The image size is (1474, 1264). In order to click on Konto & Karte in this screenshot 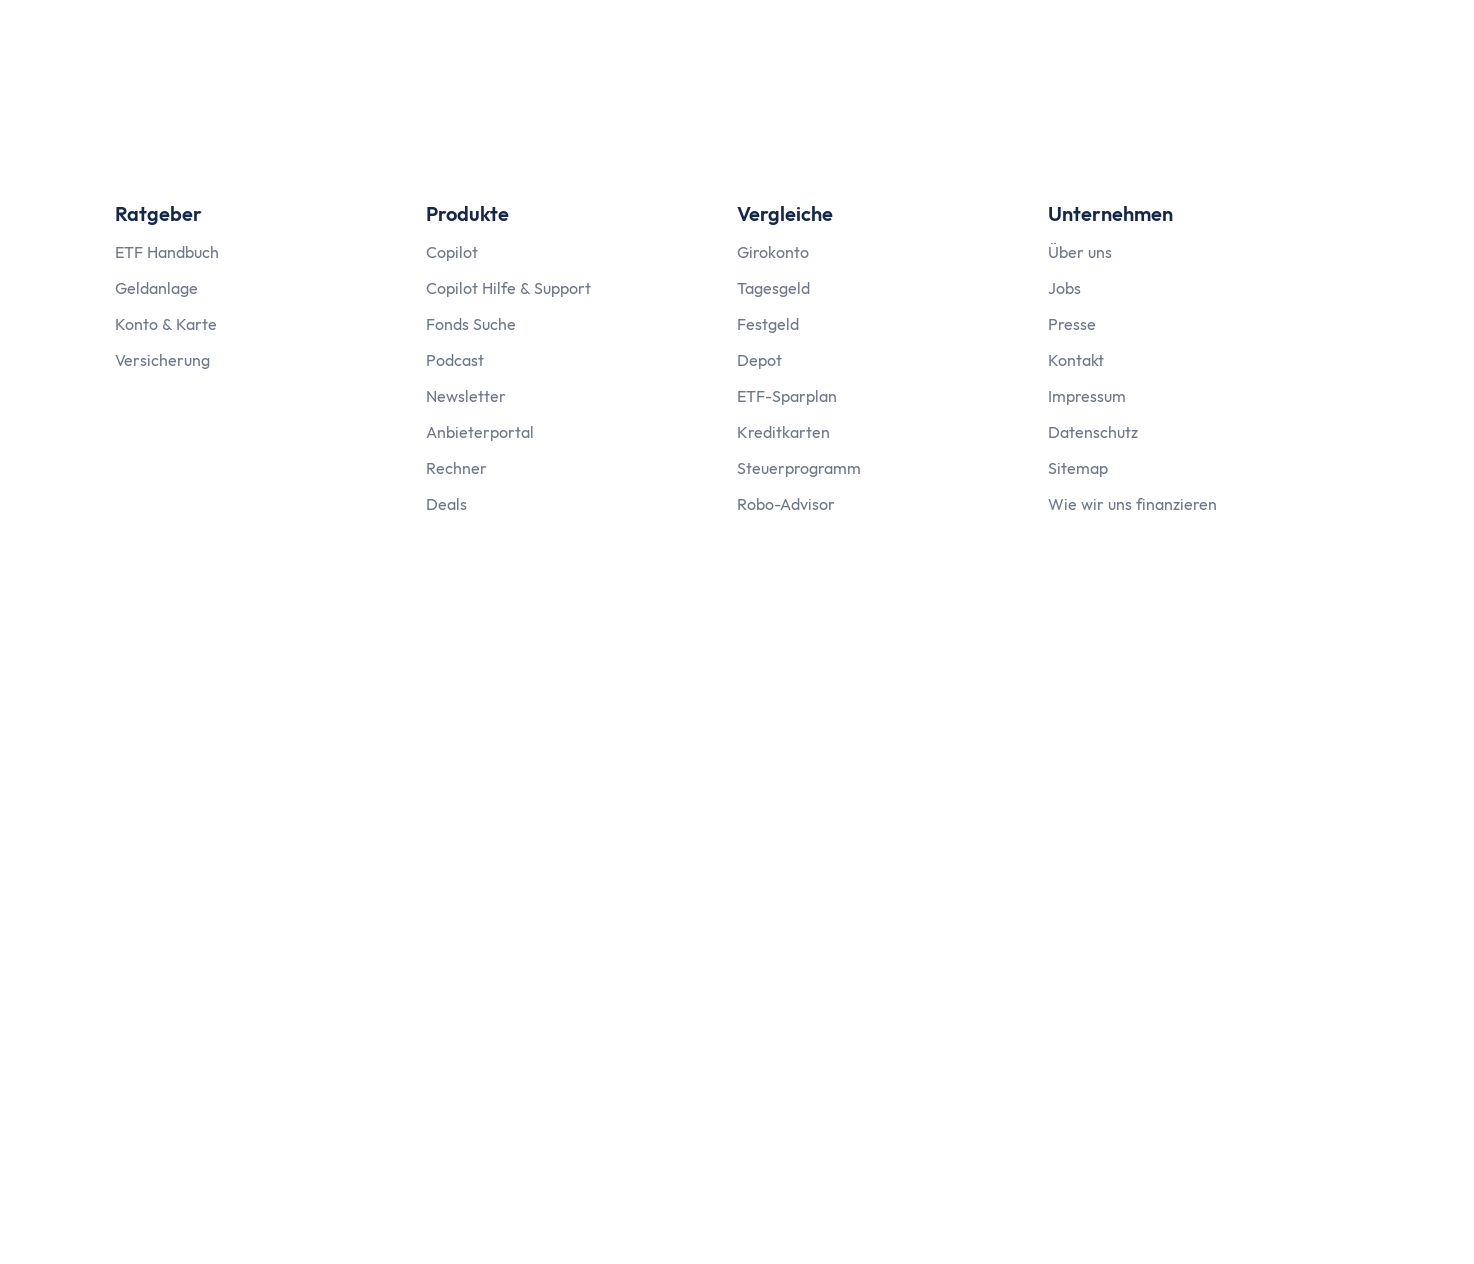, I will do `click(166, 324)`.